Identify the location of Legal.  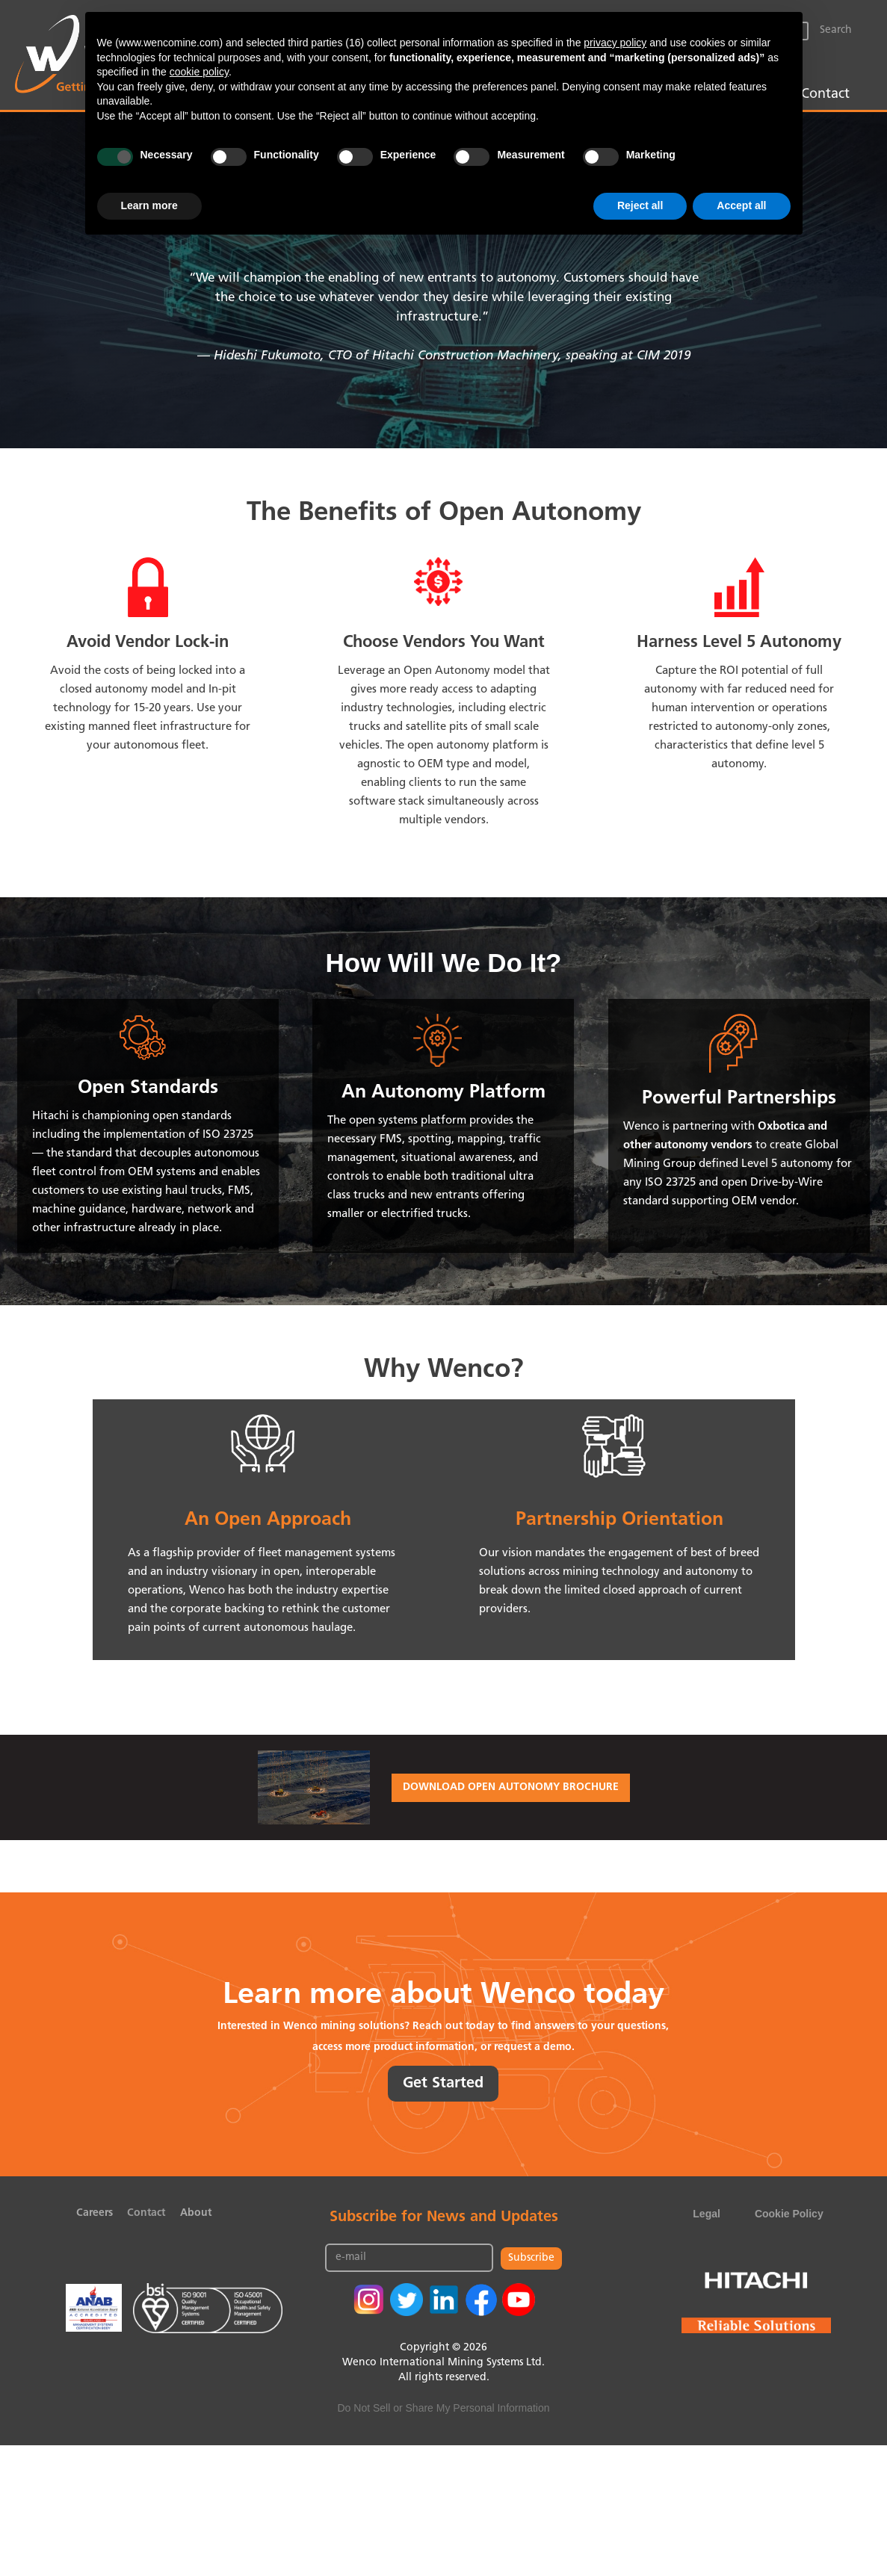
(706, 2214).